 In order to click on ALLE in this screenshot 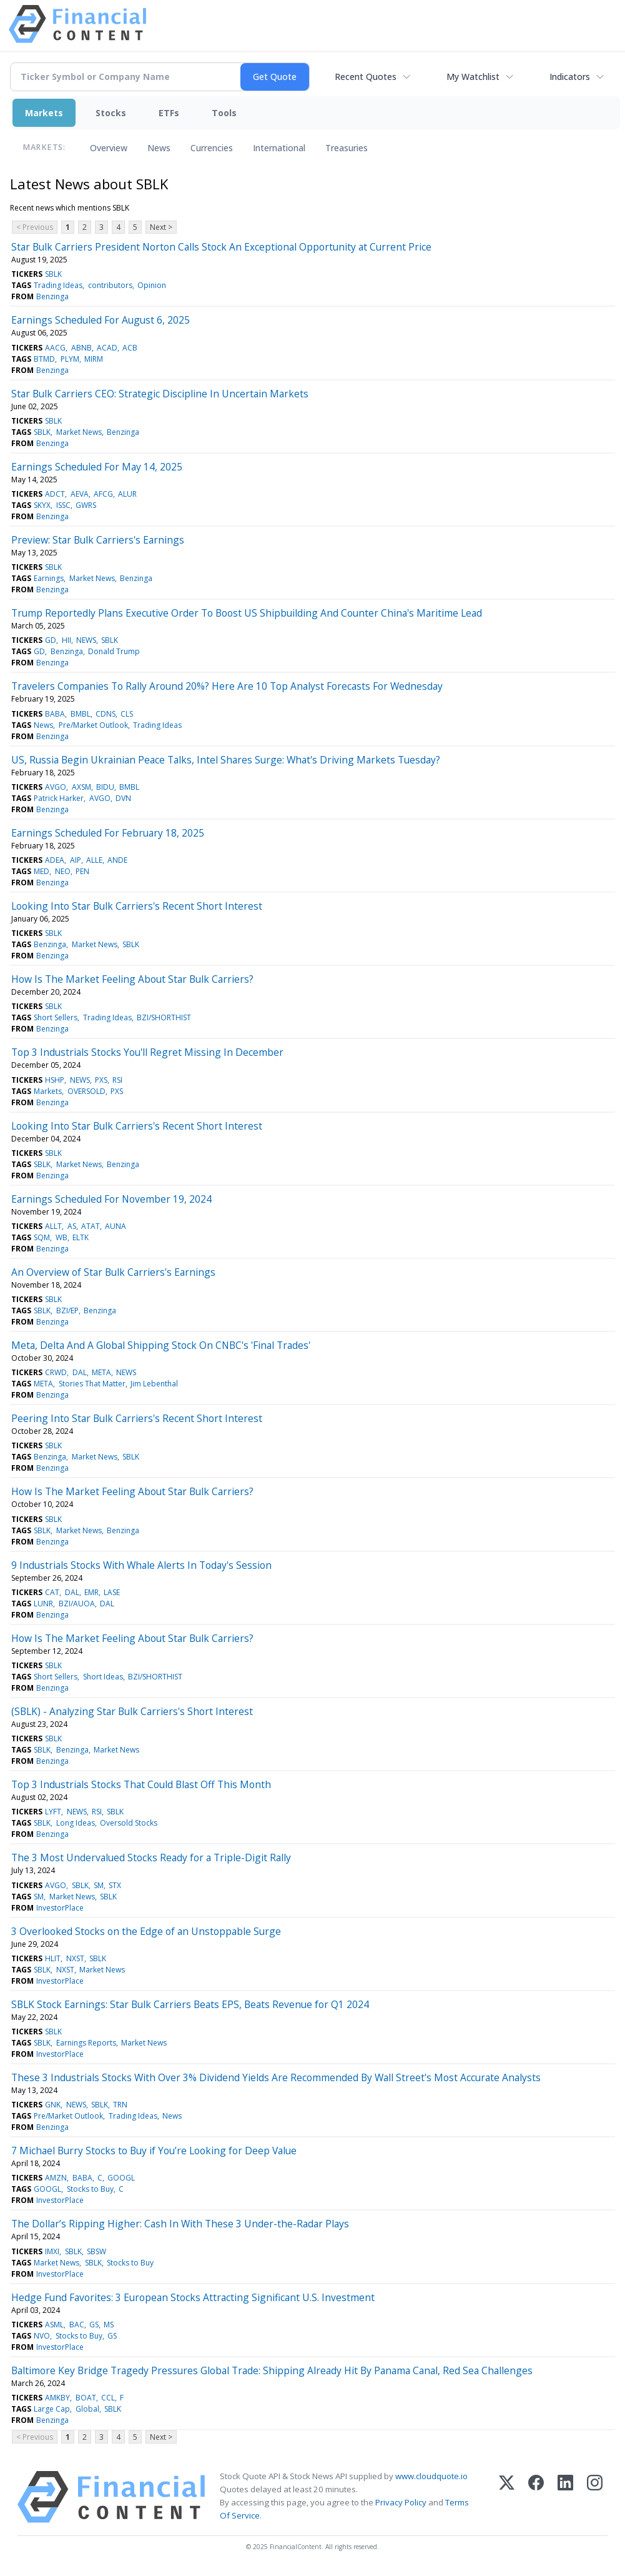, I will do `click(94, 860)`.